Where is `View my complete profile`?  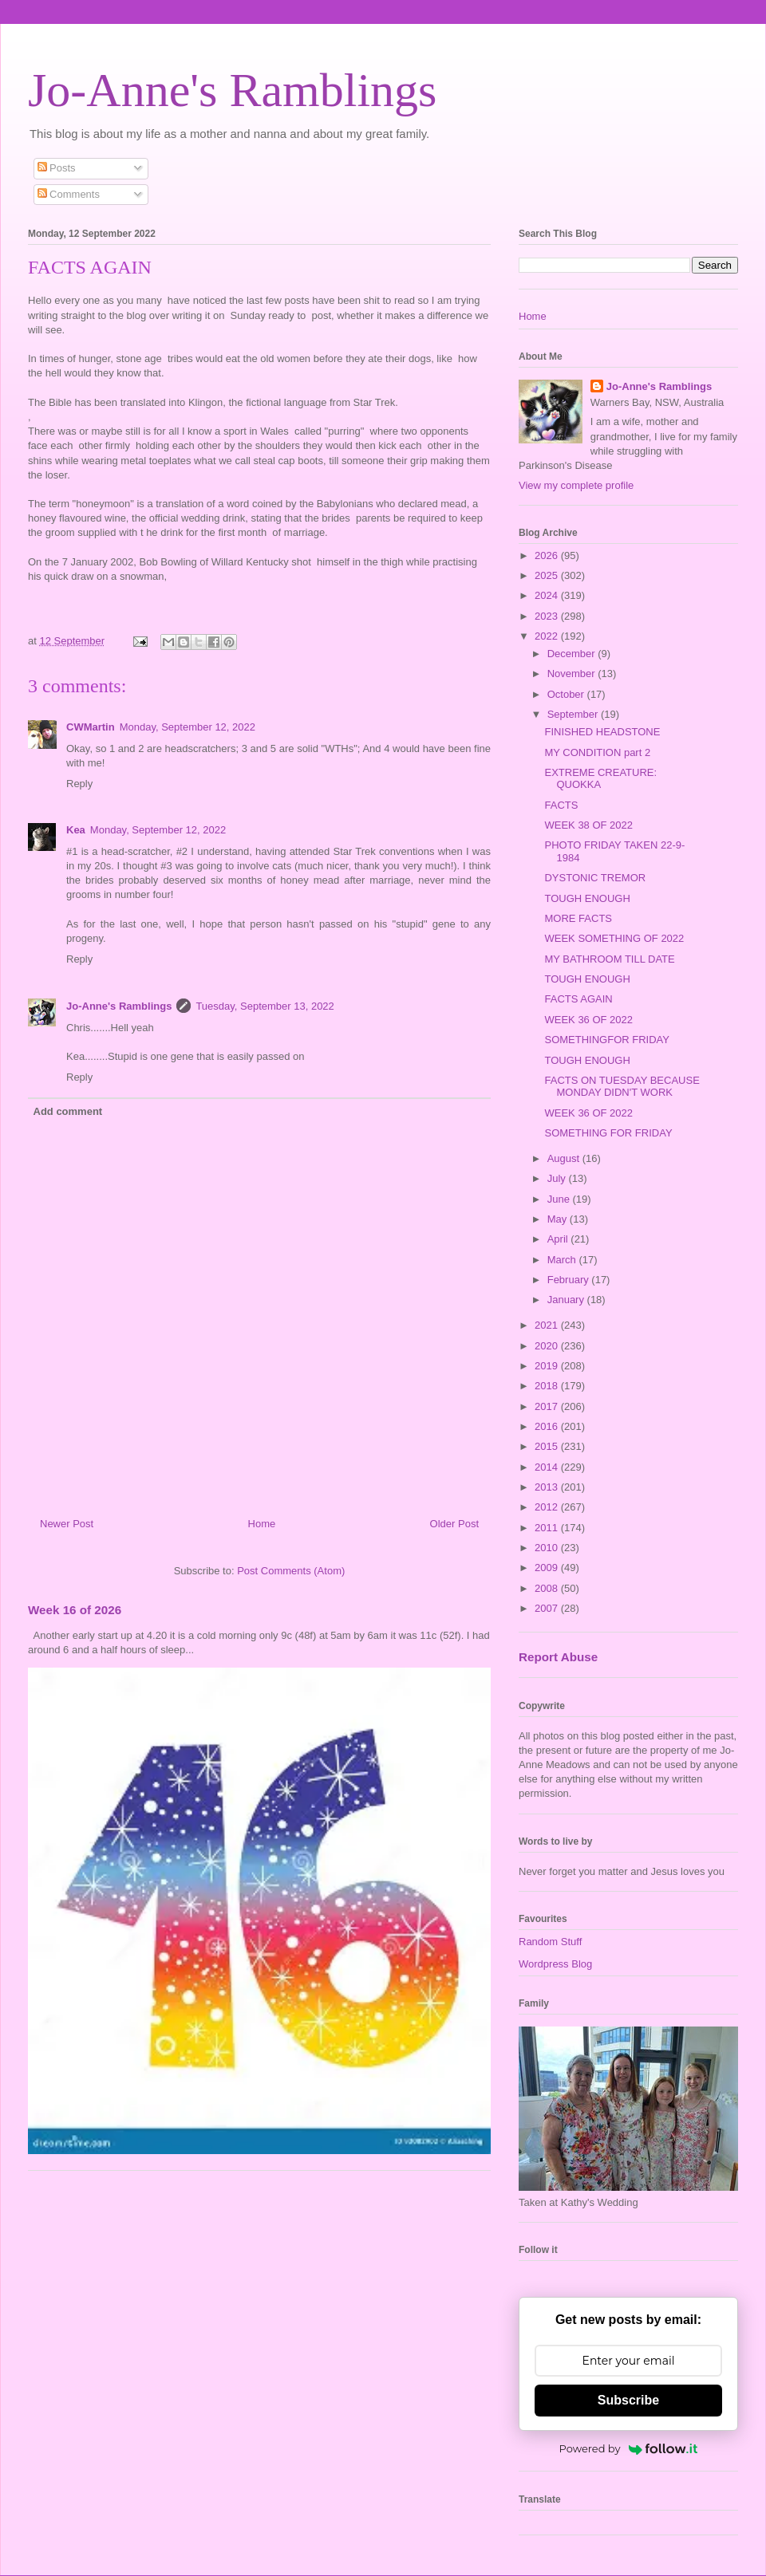 View my complete profile is located at coordinates (576, 485).